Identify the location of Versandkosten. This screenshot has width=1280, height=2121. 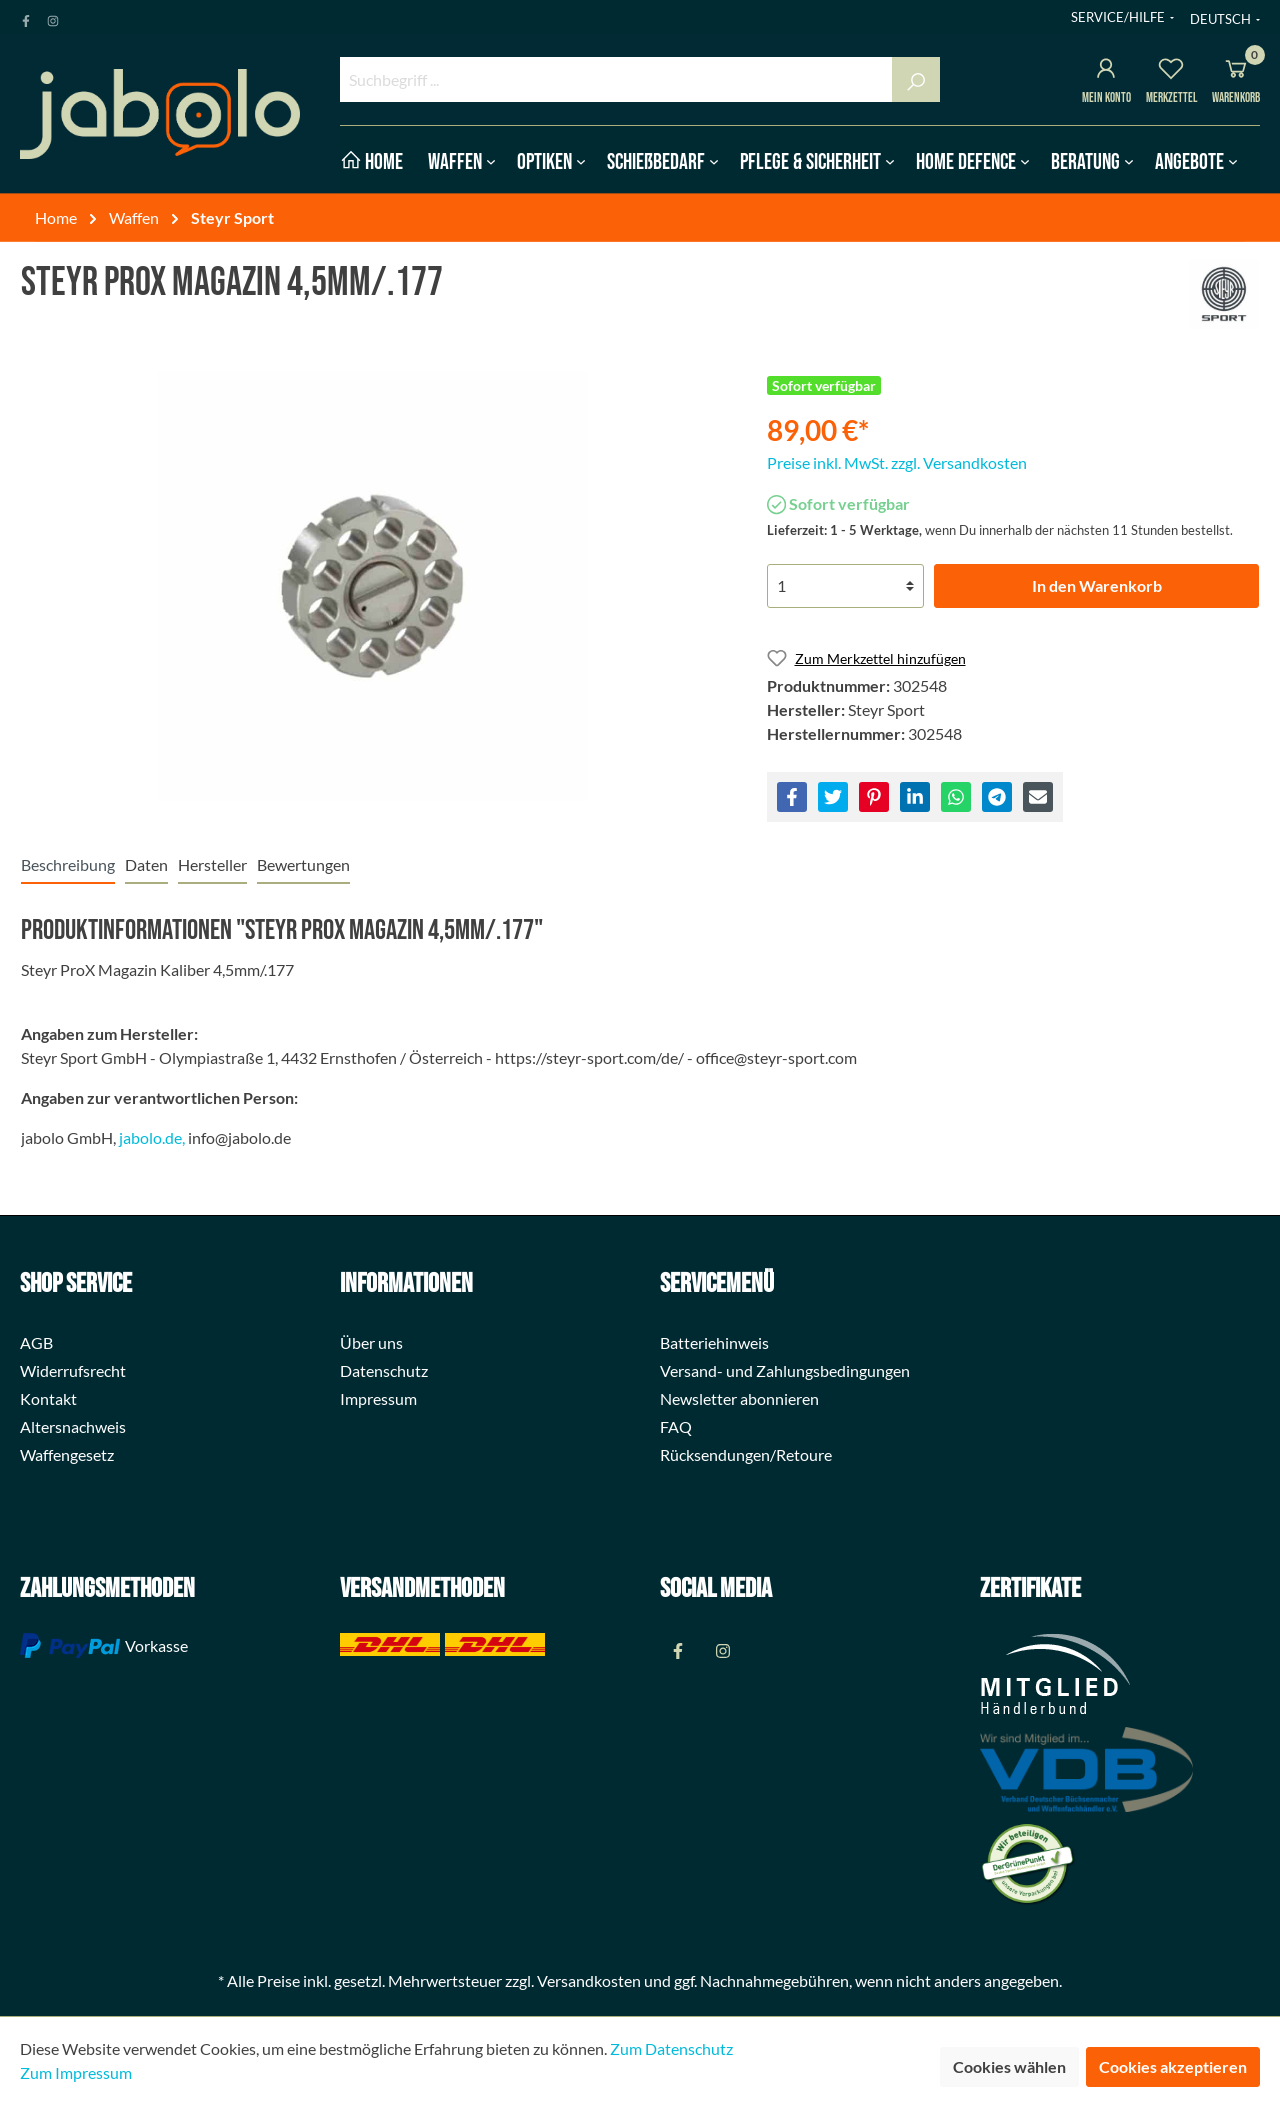
(589, 1980).